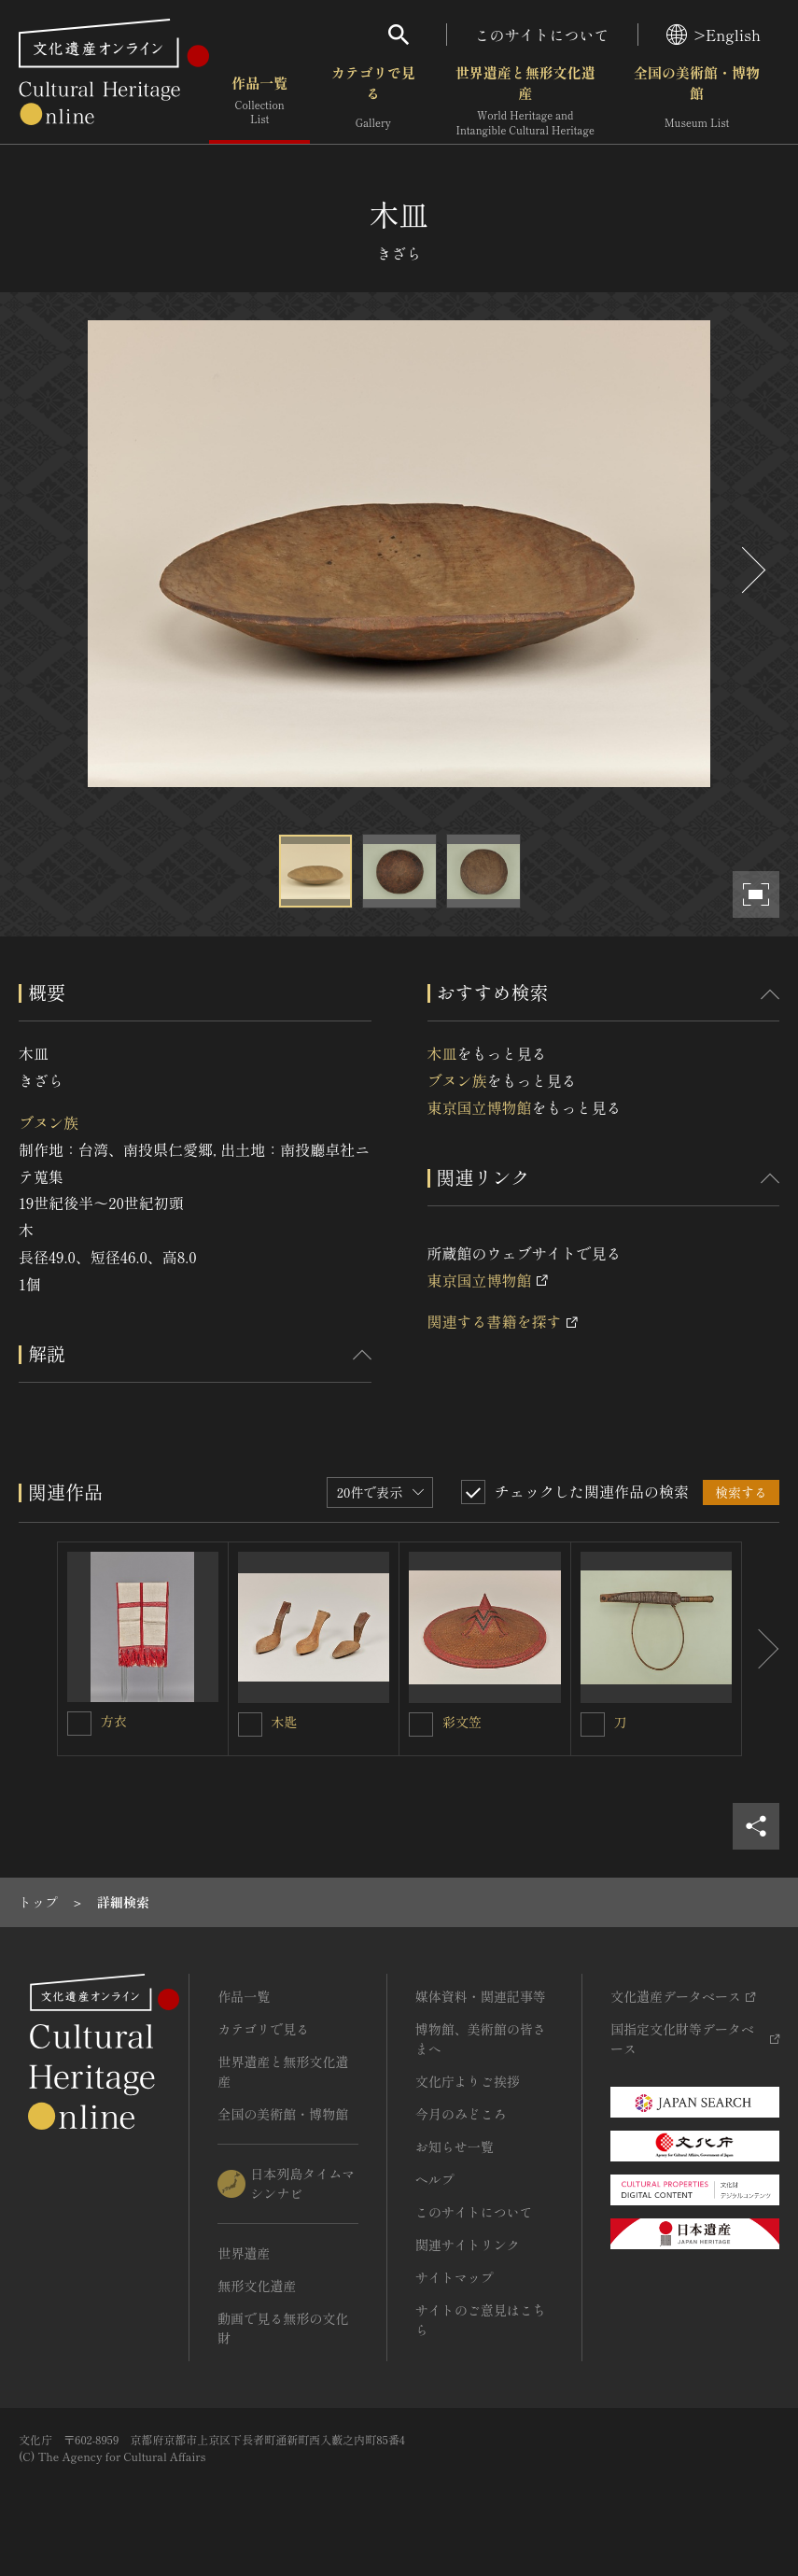  Describe the element at coordinates (480, 1996) in the screenshot. I see `媒体資料・関連記事等` at that location.